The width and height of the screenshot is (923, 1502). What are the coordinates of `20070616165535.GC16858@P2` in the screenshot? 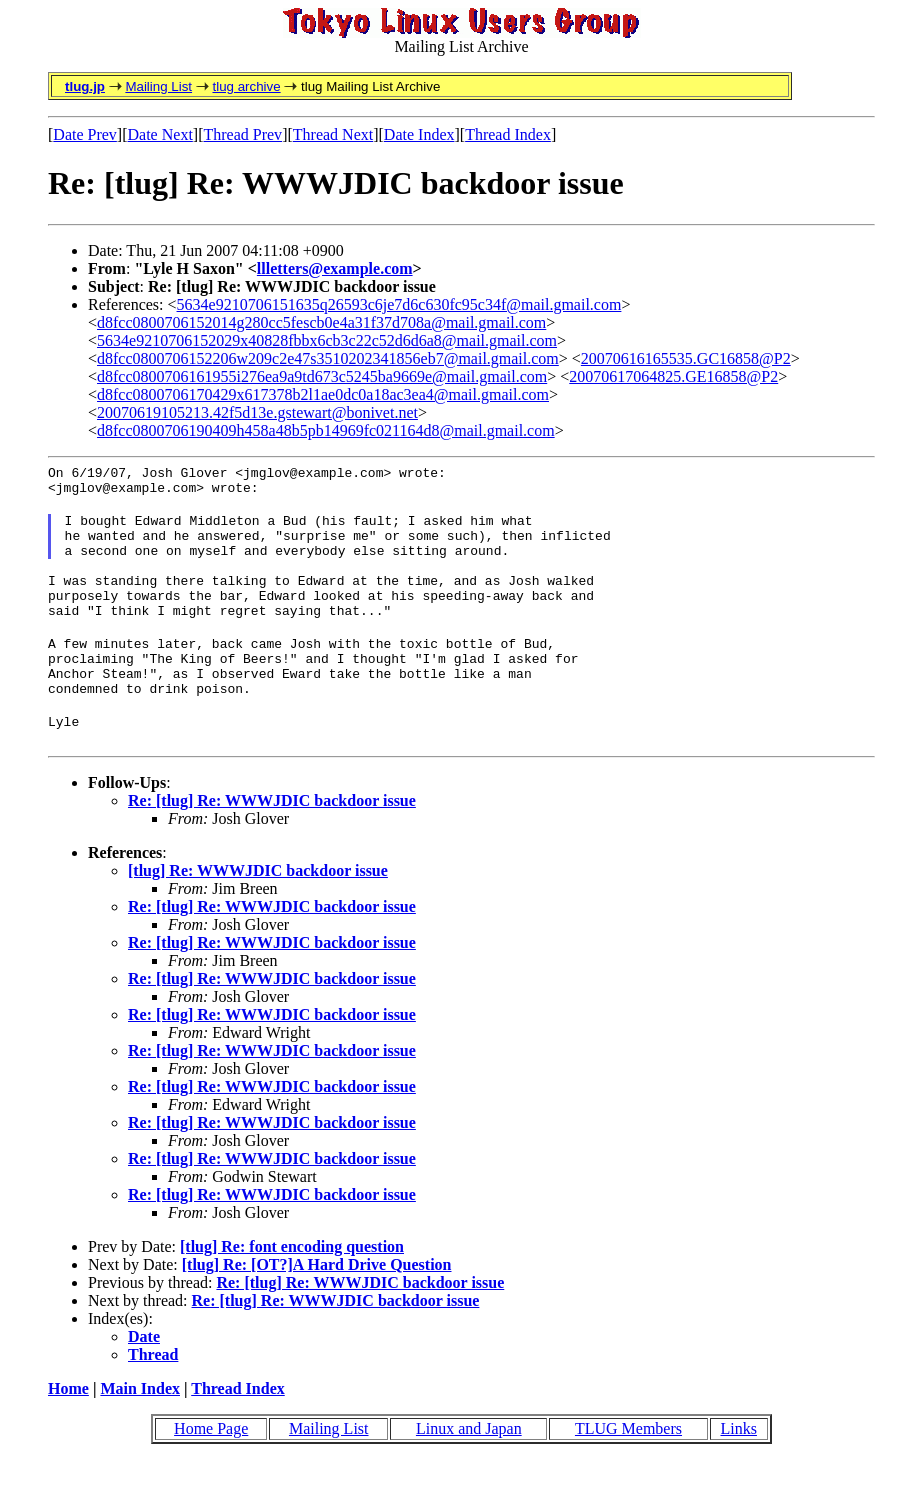 It's located at (686, 358).